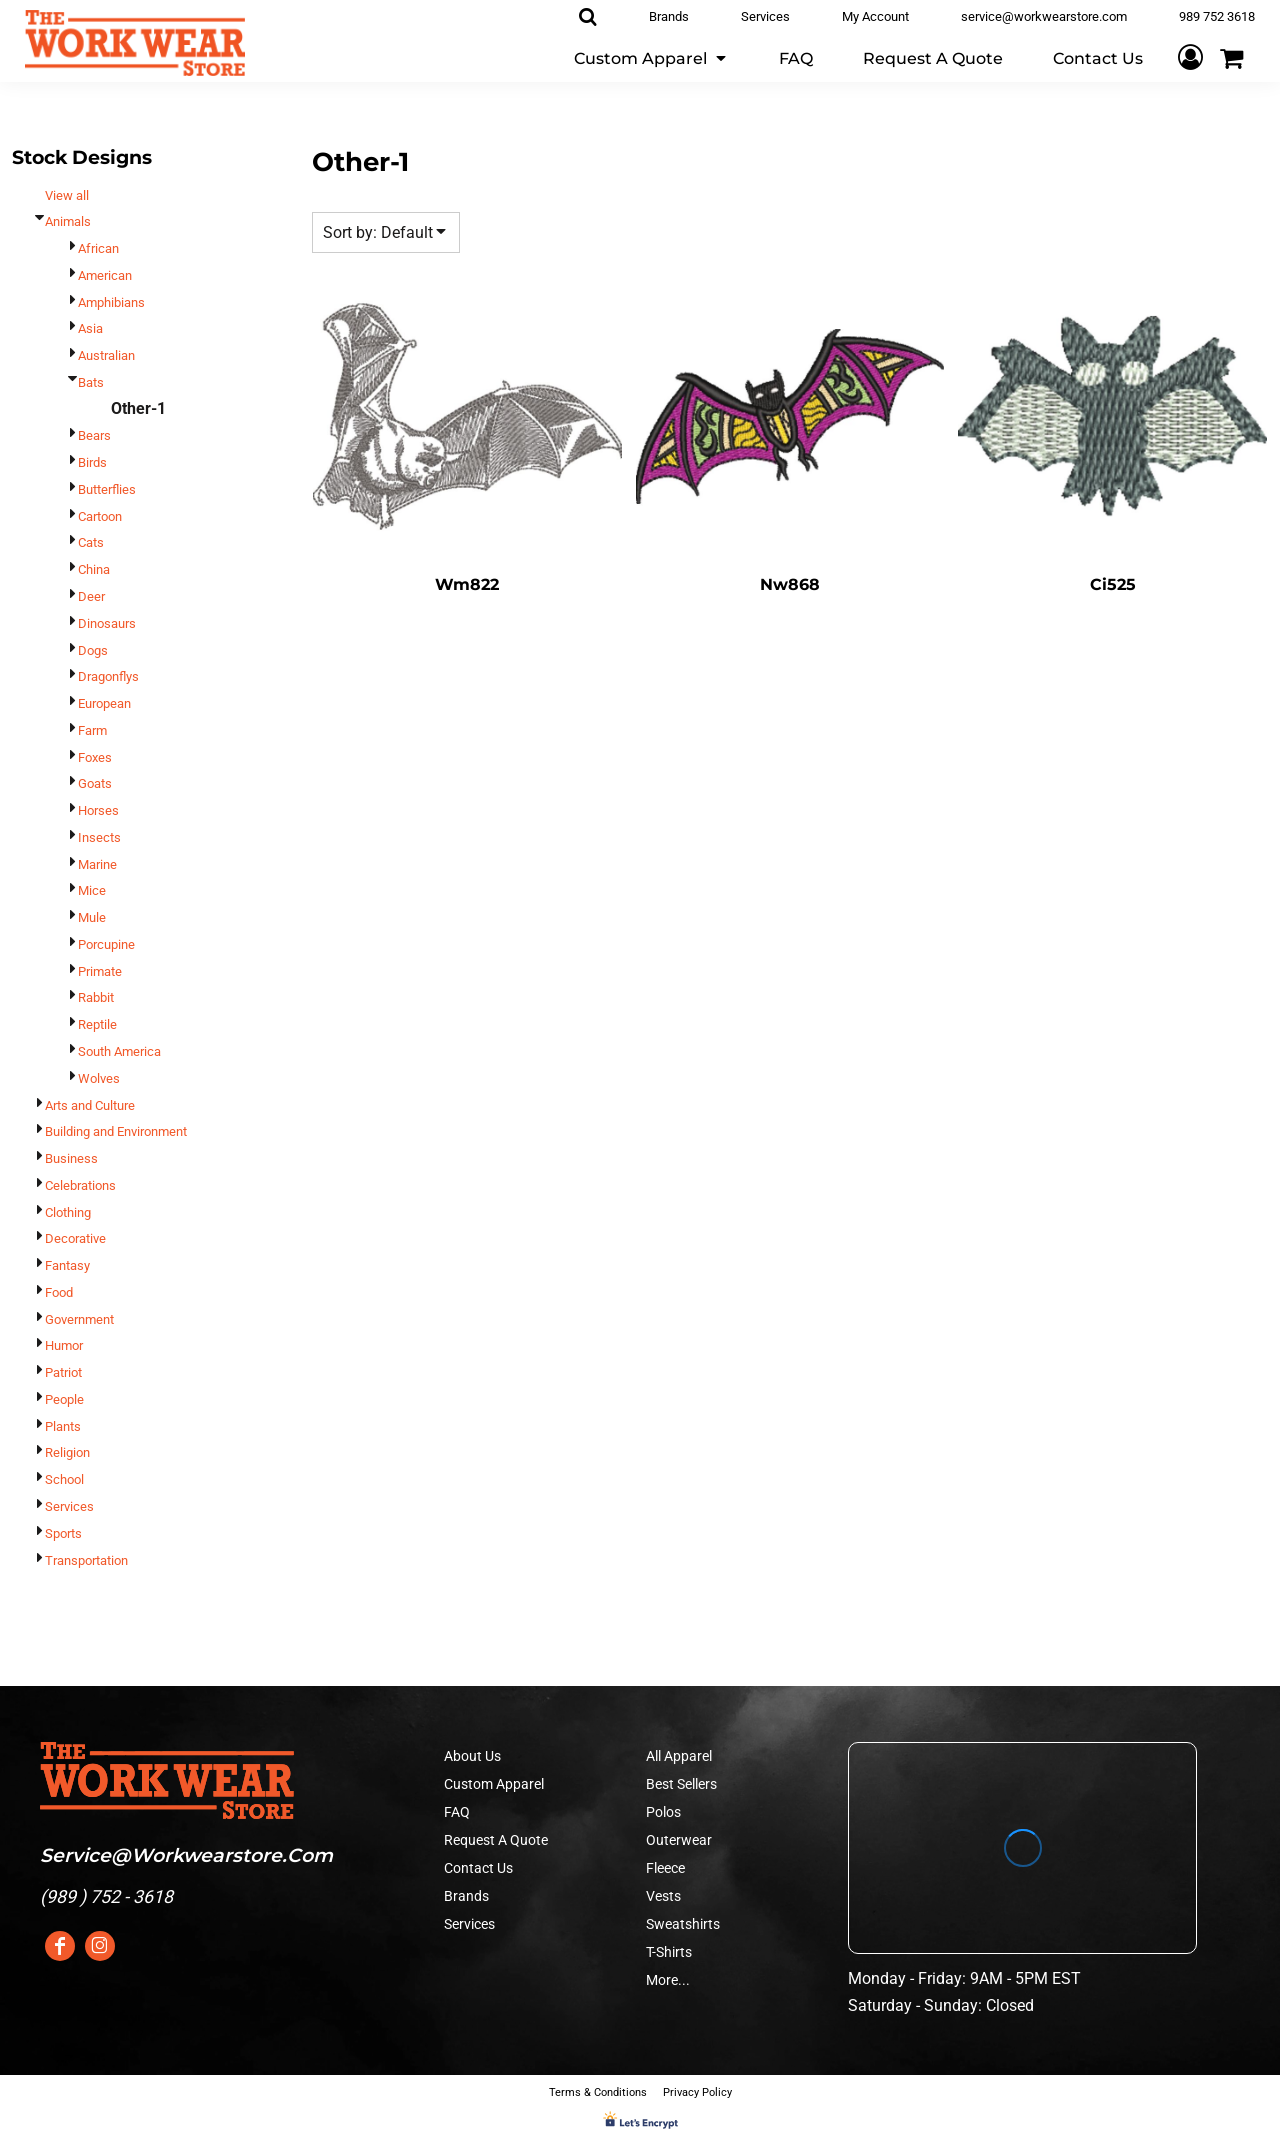 This screenshot has width=1280, height=2134. Describe the element at coordinates (92, 730) in the screenshot. I see `Farm` at that location.